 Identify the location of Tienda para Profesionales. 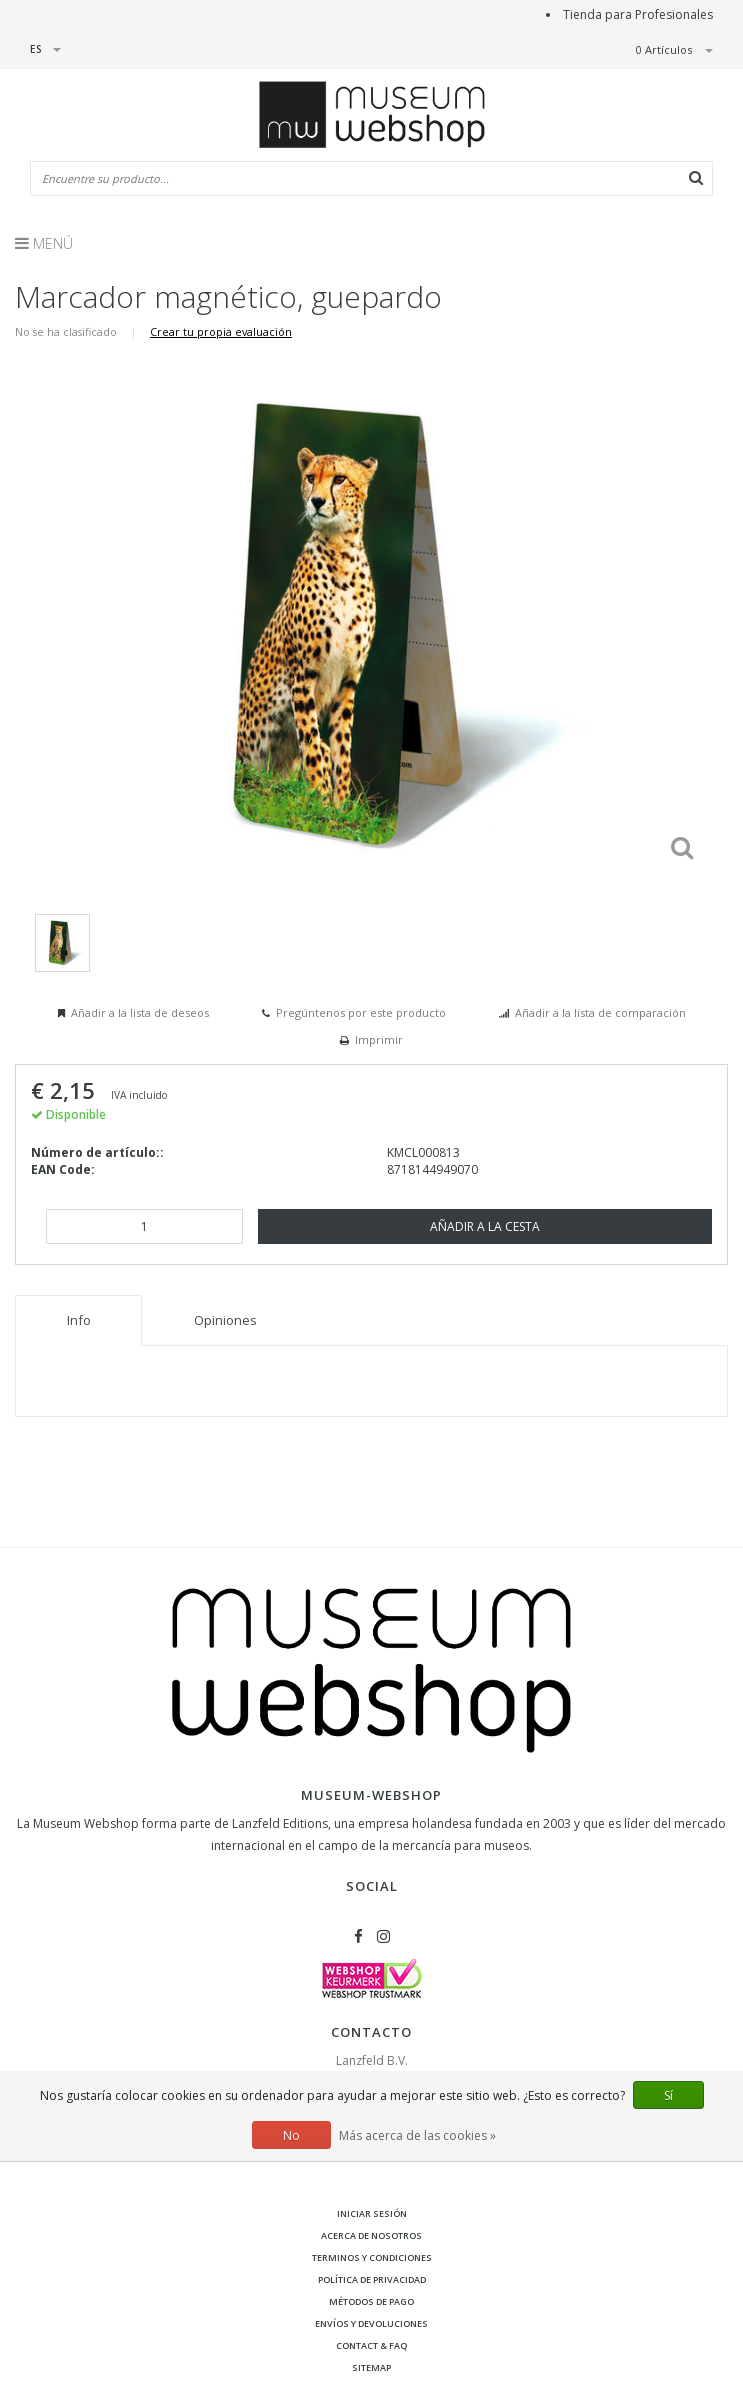
(638, 14).